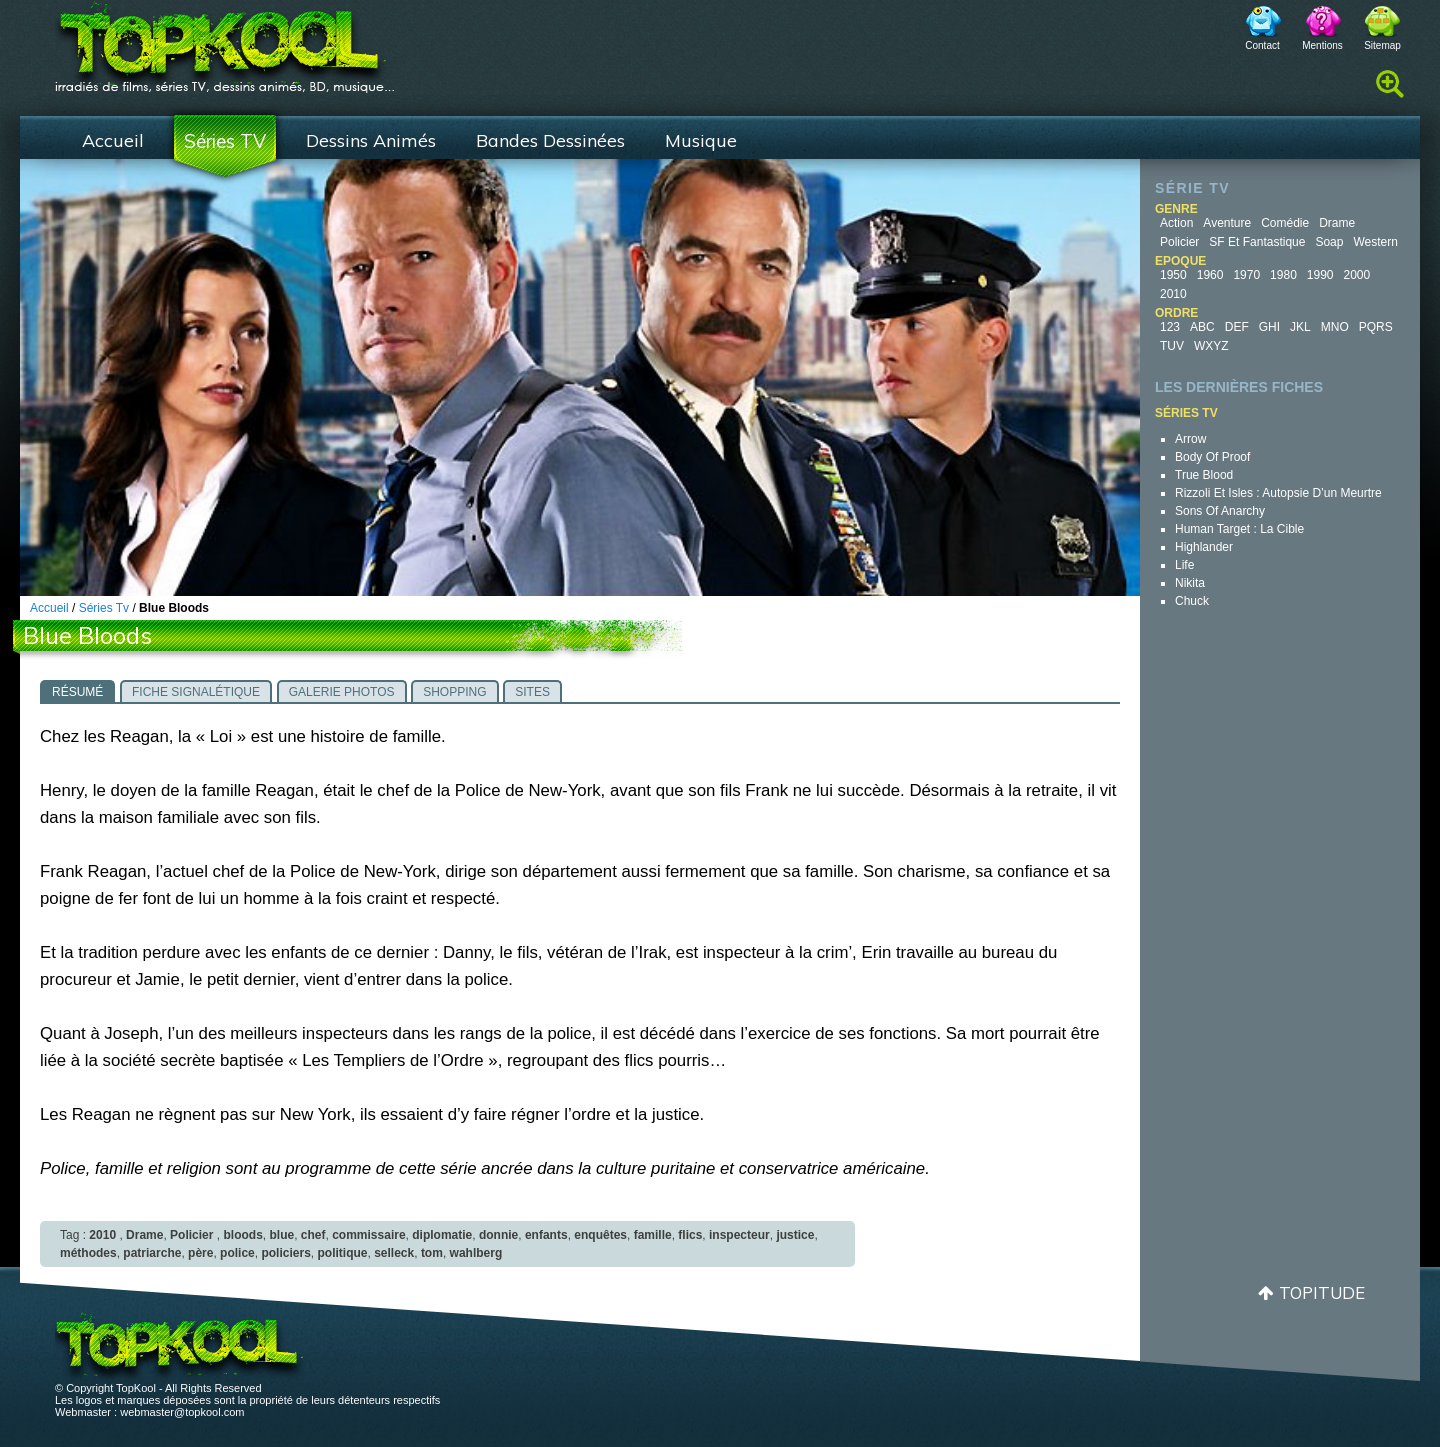 The image size is (1440, 1447). I want to click on Contact, so click(1262, 45).